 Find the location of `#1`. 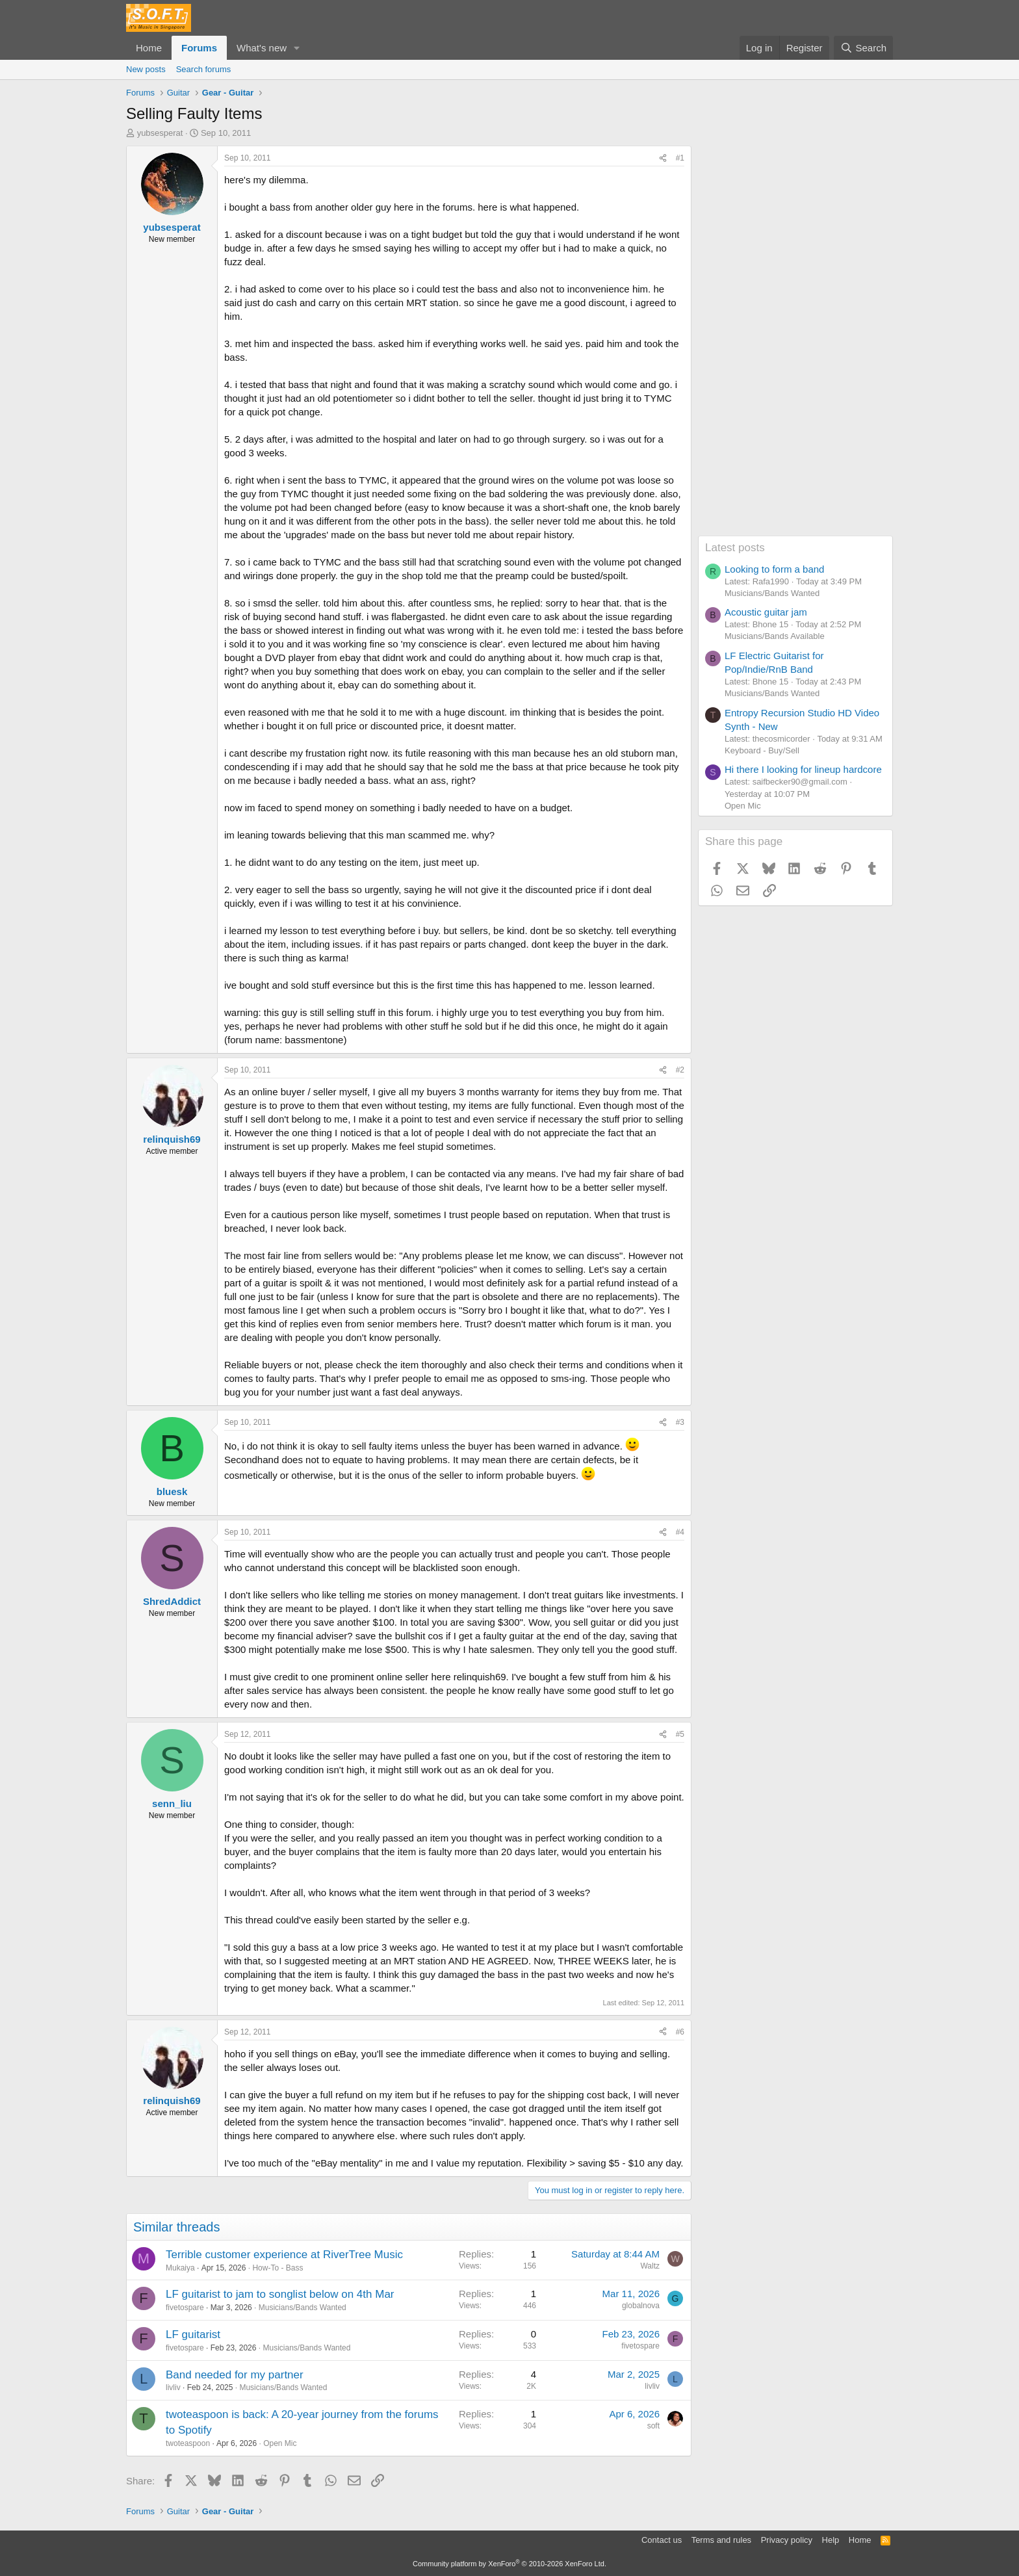

#1 is located at coordinates (680, 158).